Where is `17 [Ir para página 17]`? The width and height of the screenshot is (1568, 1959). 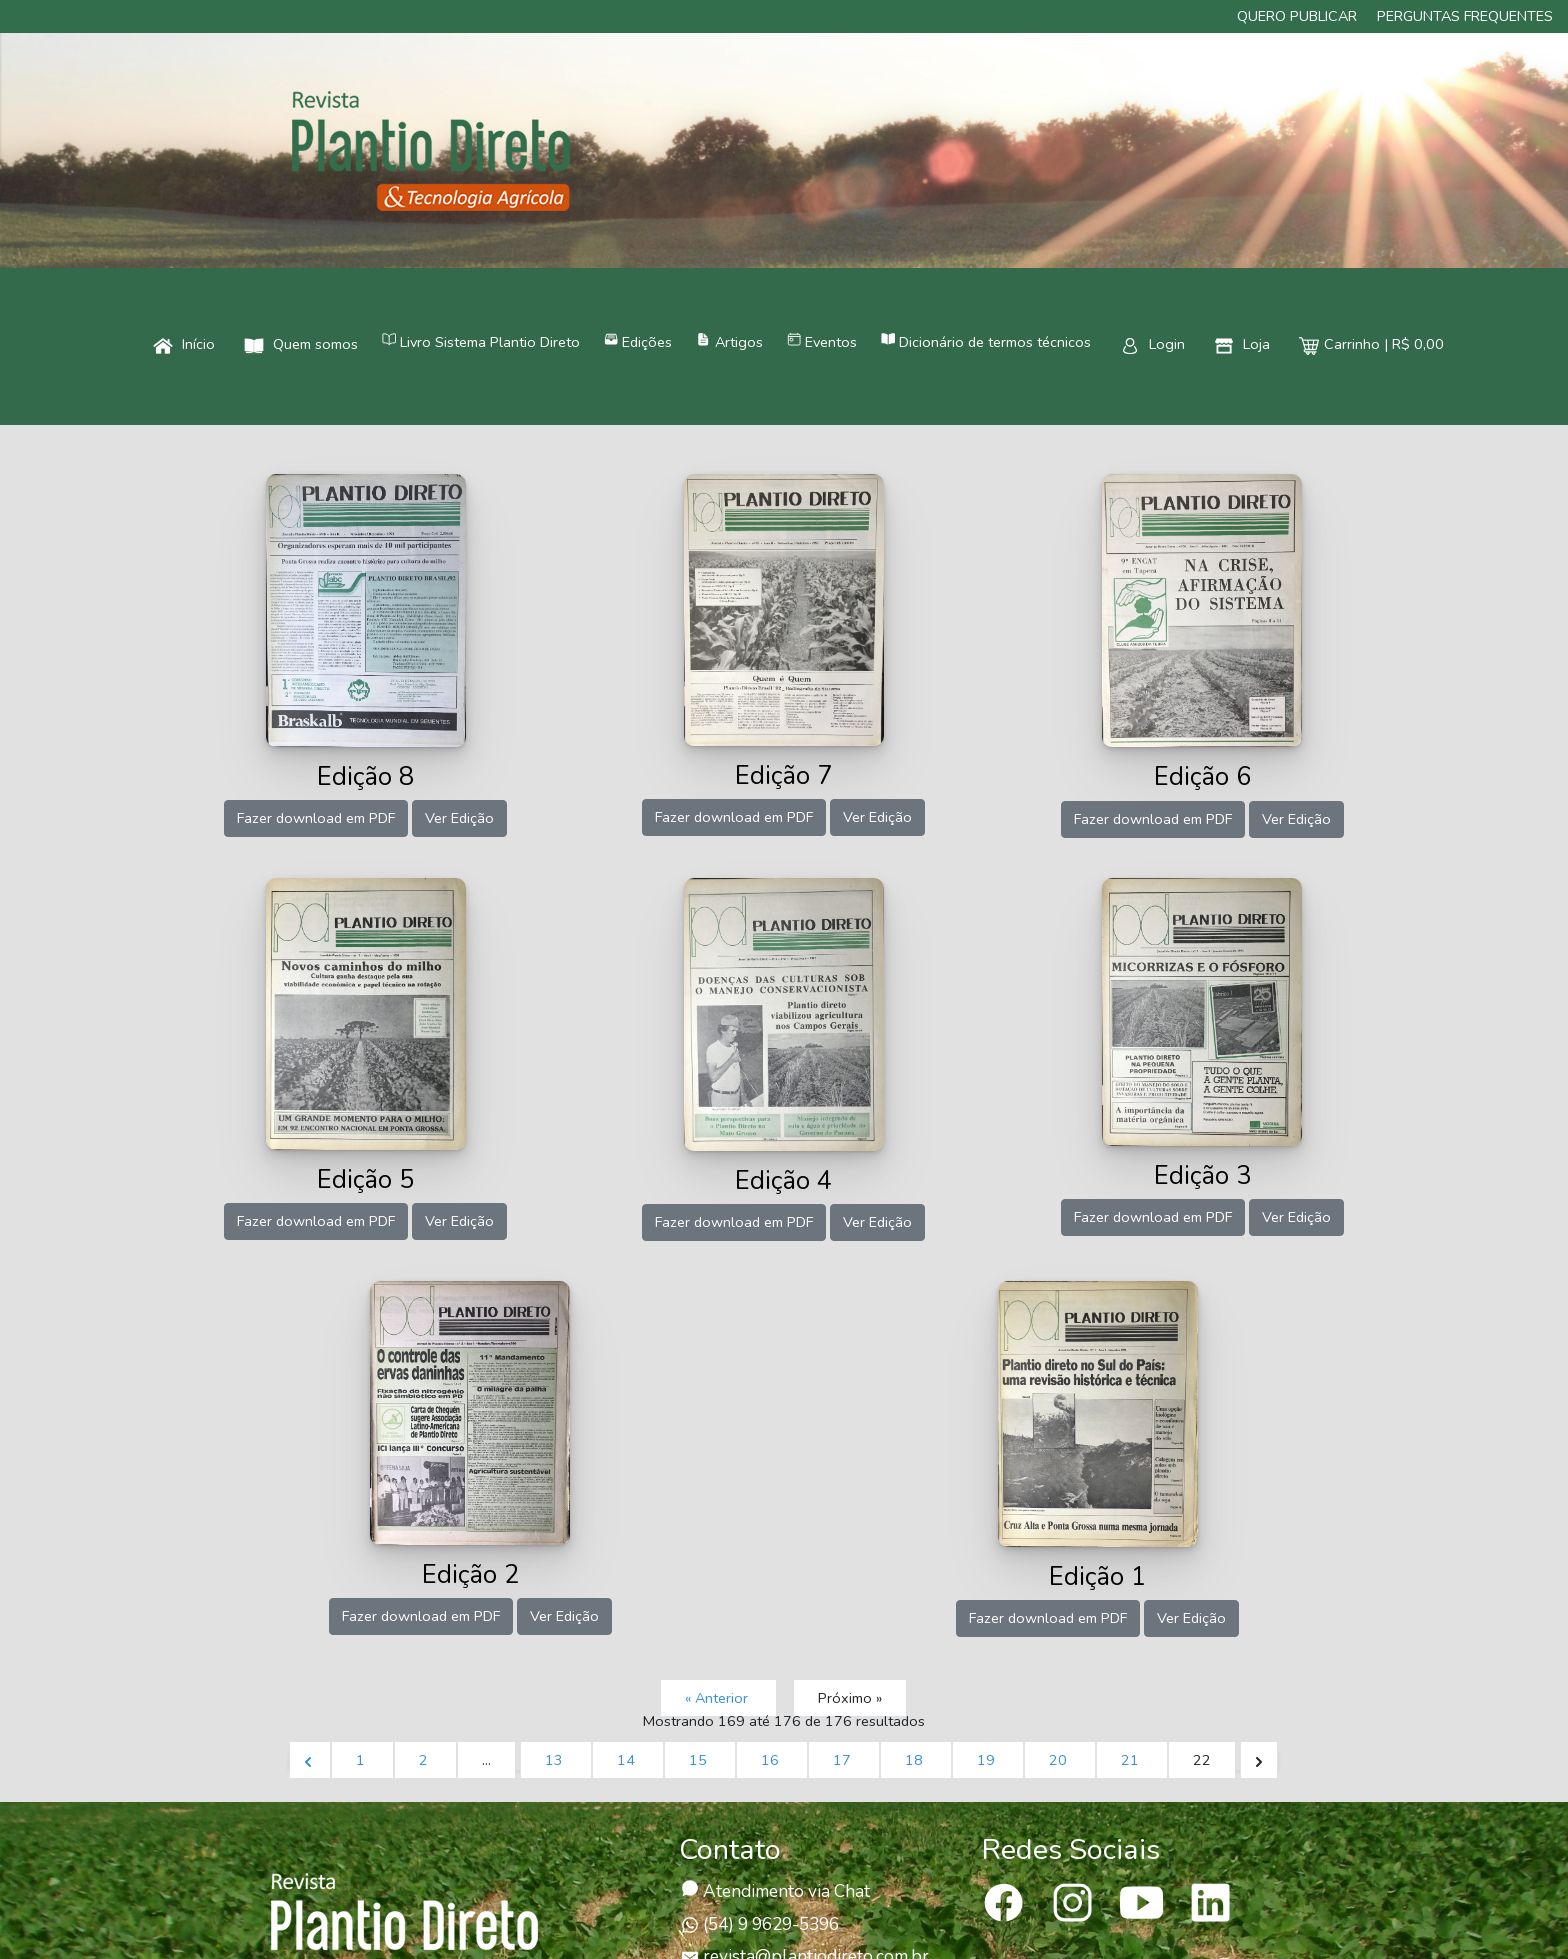 17 [Ir para página 17] is located at coordinates (844, 1760).